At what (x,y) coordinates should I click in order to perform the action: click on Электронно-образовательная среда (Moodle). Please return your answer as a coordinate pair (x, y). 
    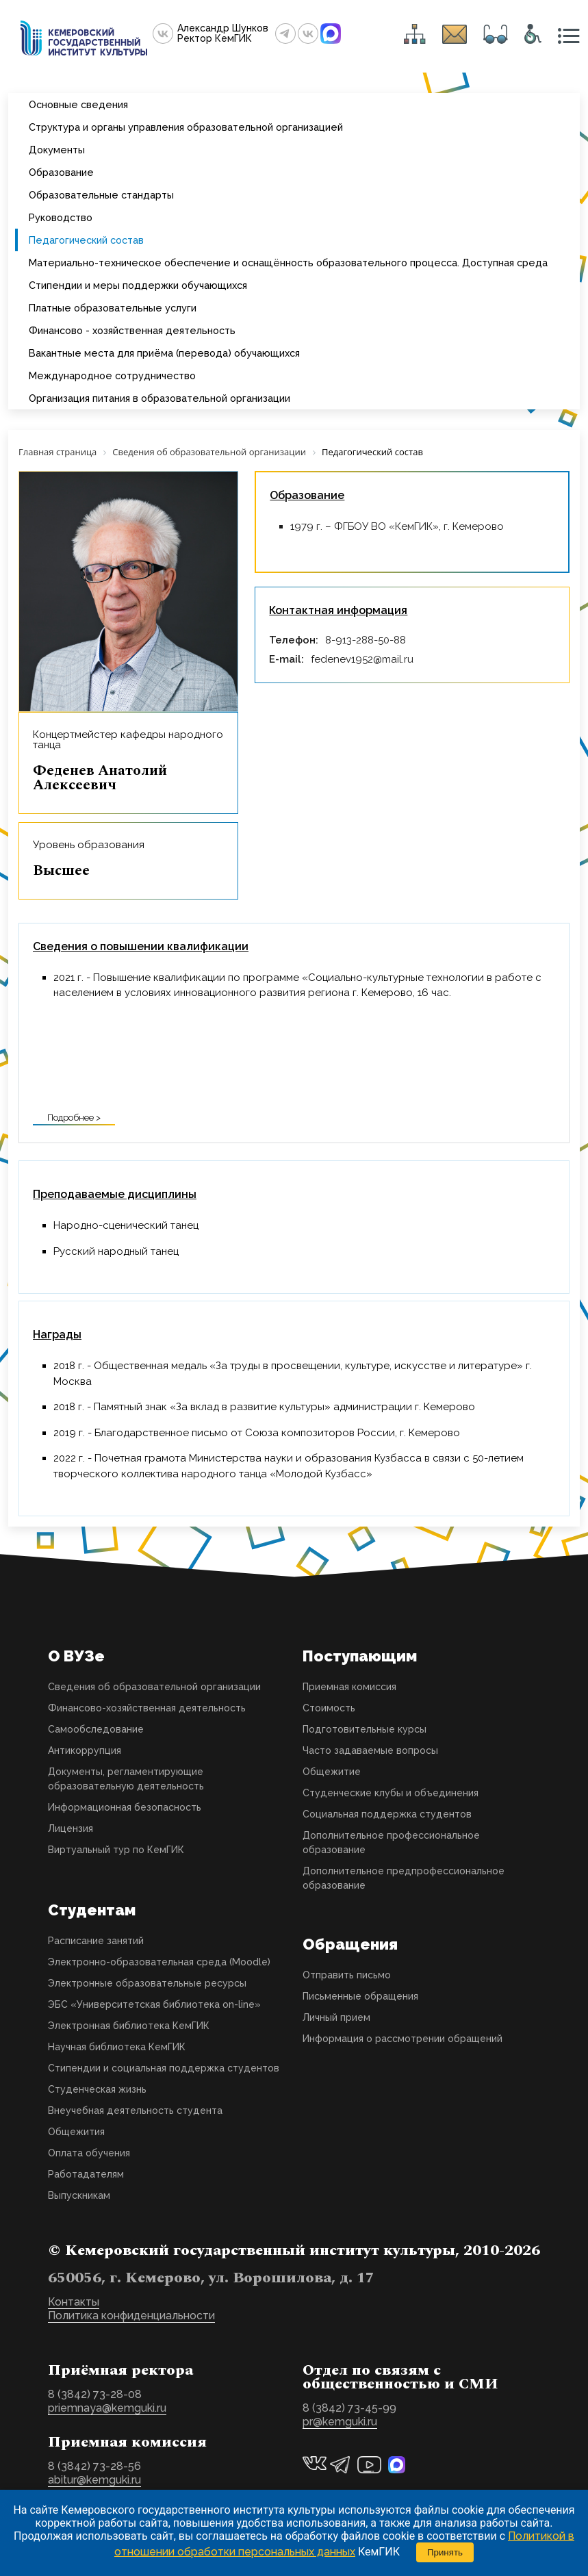
    Looking at the image, I should click on (159, 1961).